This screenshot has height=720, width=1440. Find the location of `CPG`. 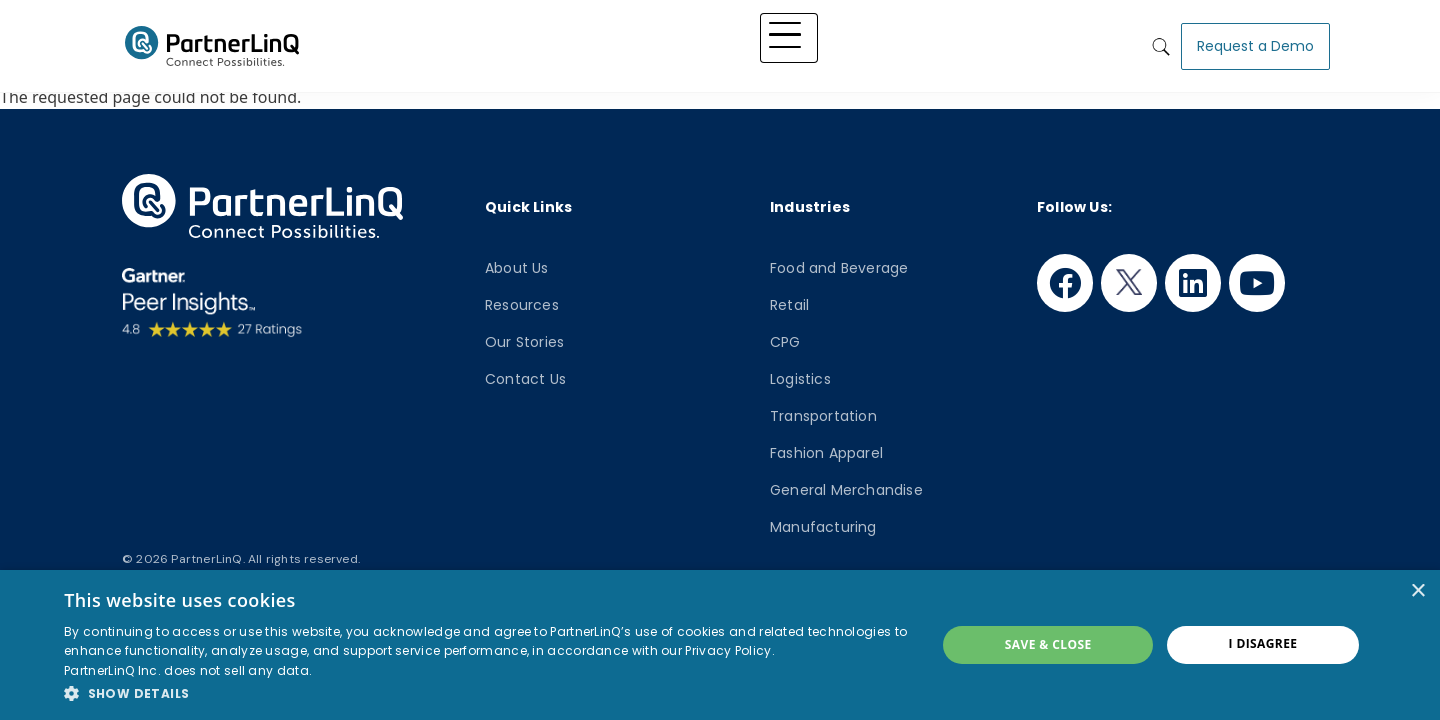

CPG is located at coordinates (785, 342).